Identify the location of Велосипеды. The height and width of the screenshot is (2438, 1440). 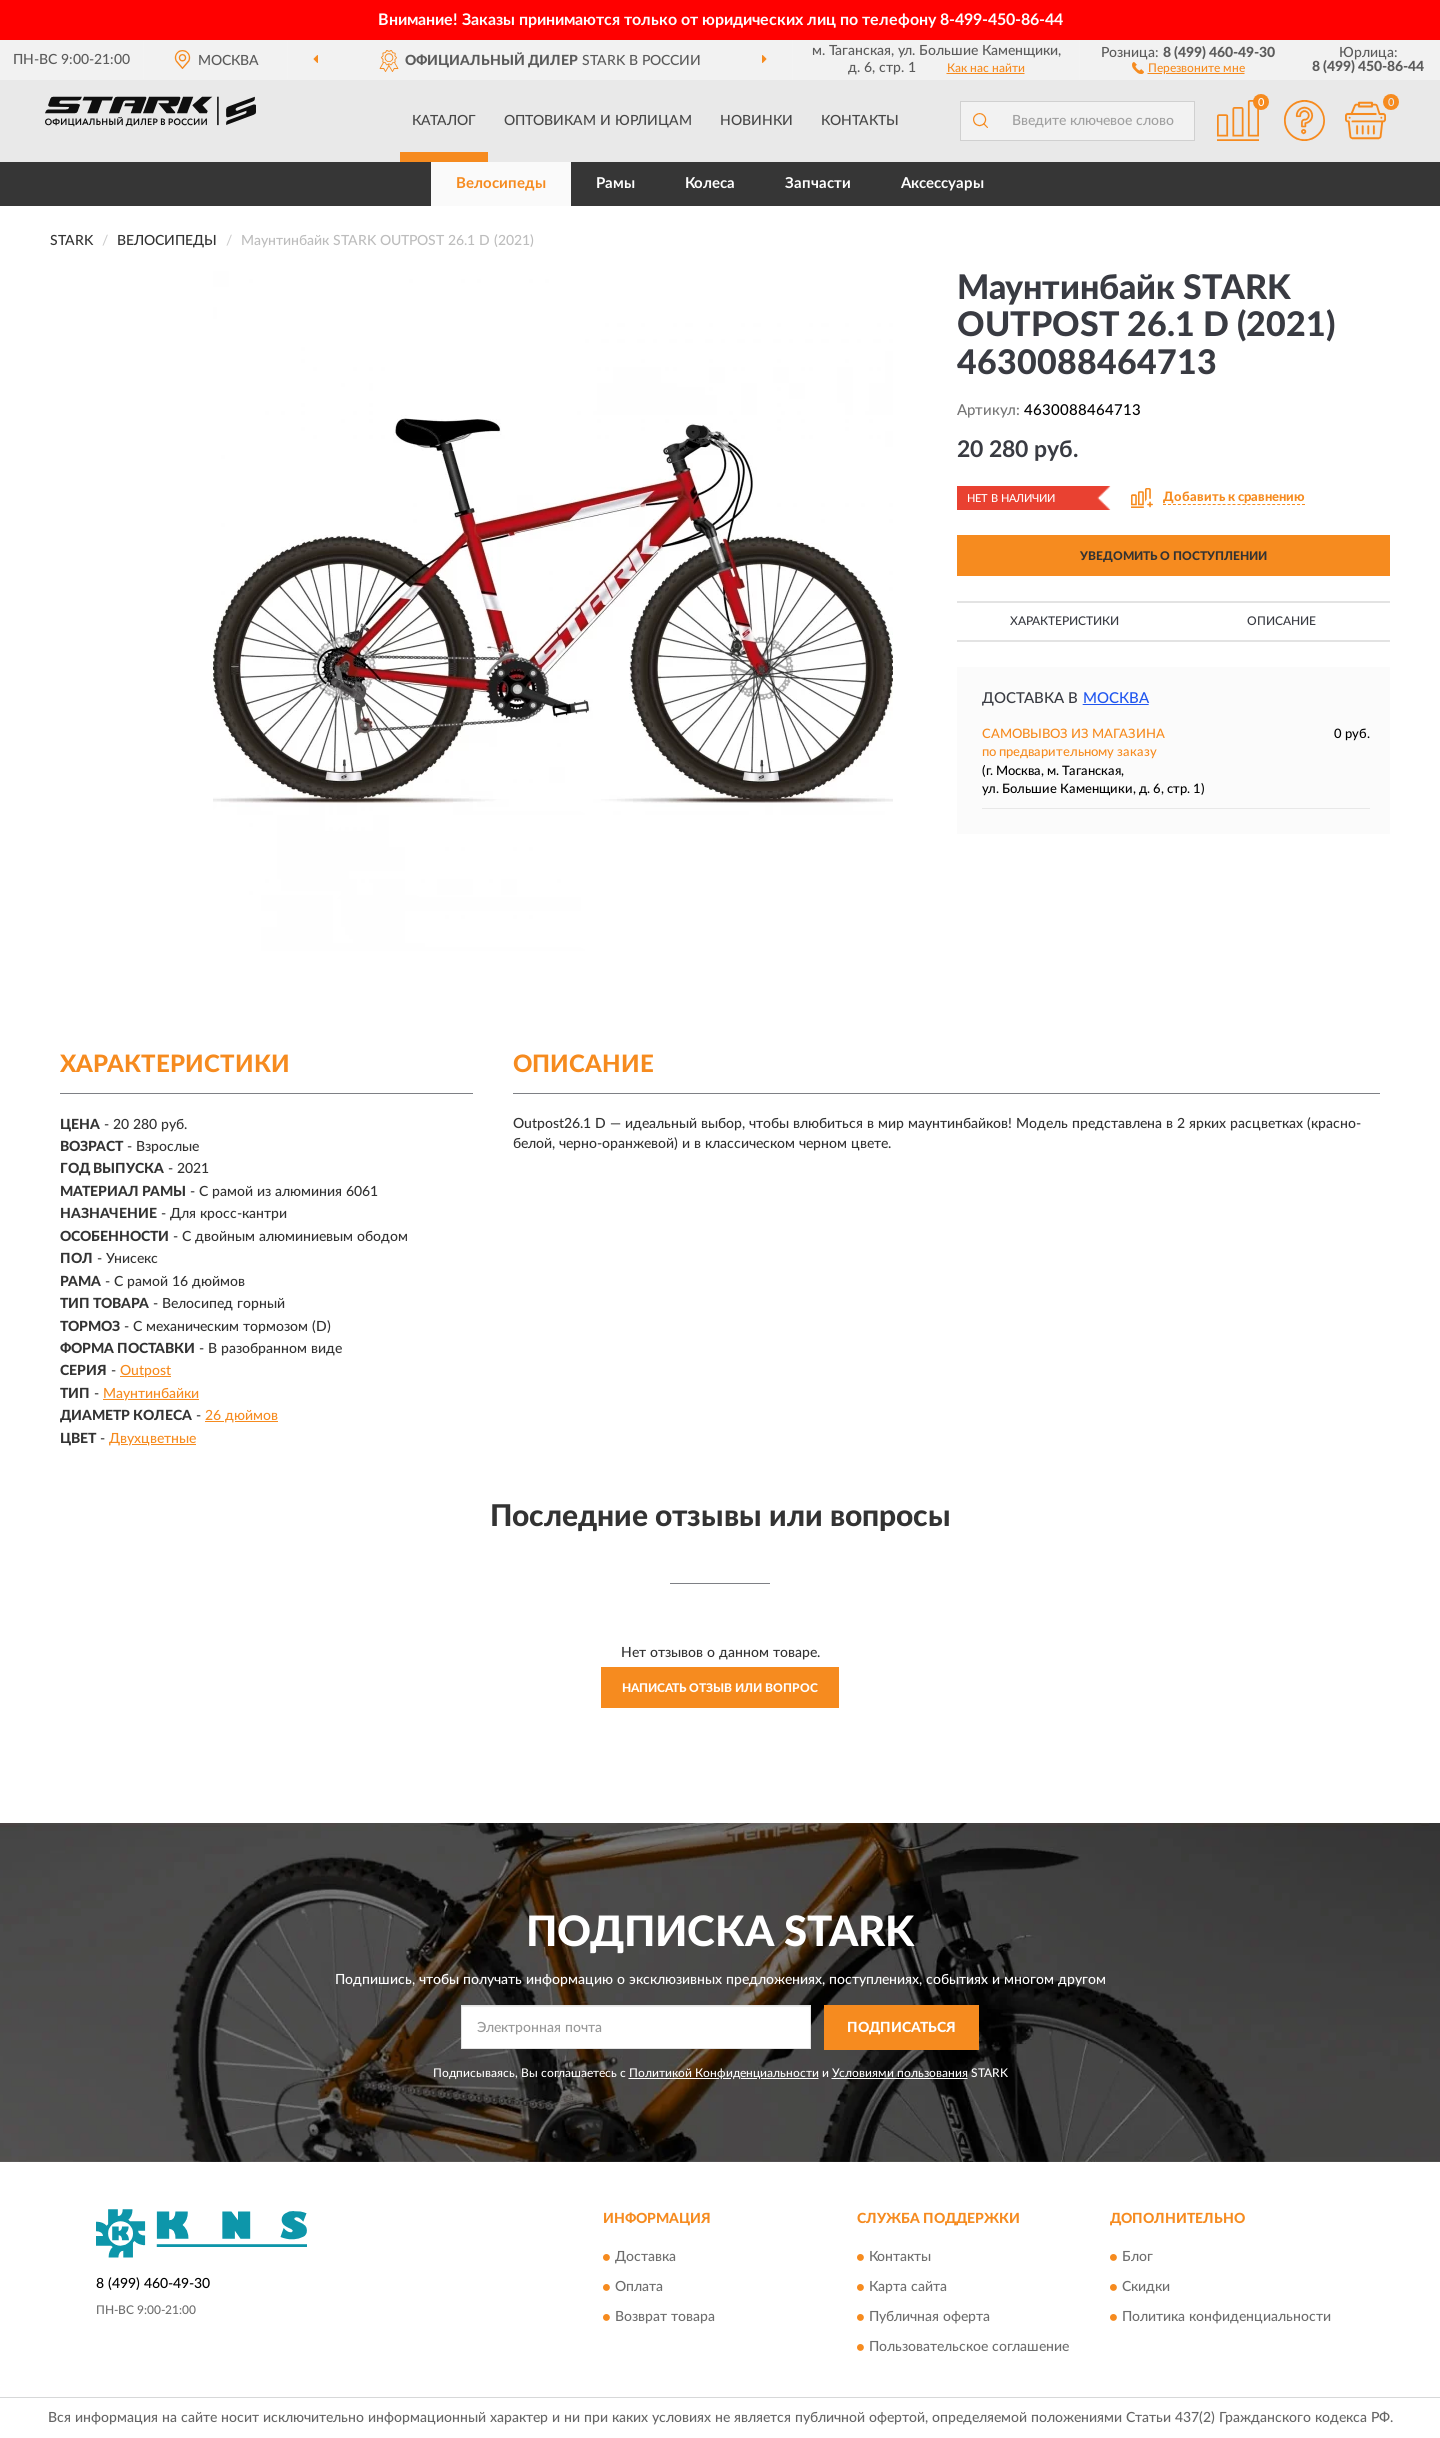
(501, 183).